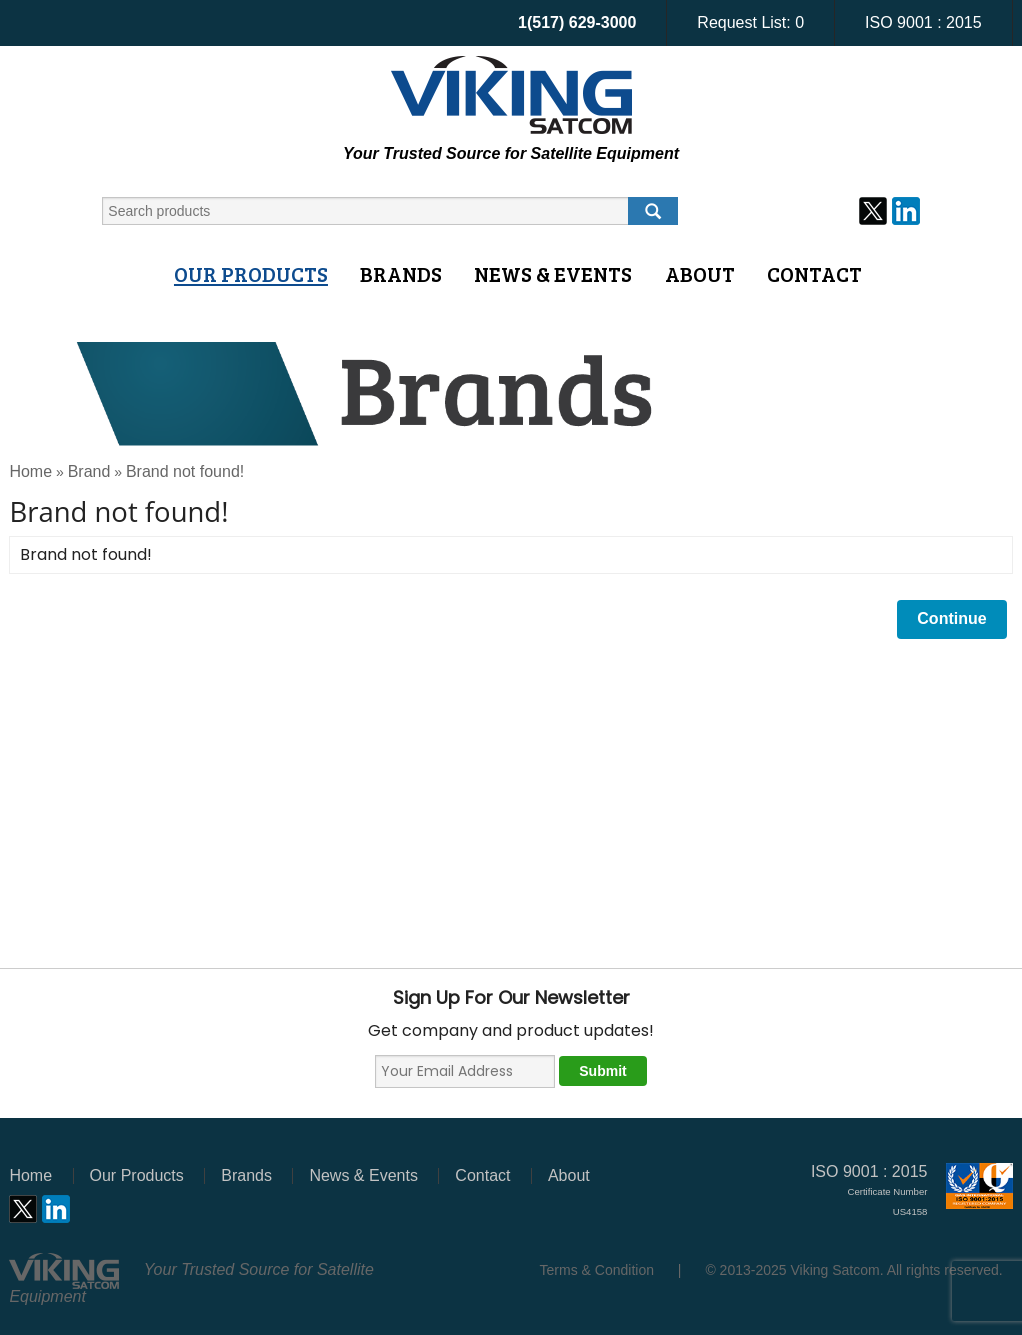 The image size is (1022, 1335). Describe the element at coordinates (89, 471) in the screenshot. I see `Brand` at that location.